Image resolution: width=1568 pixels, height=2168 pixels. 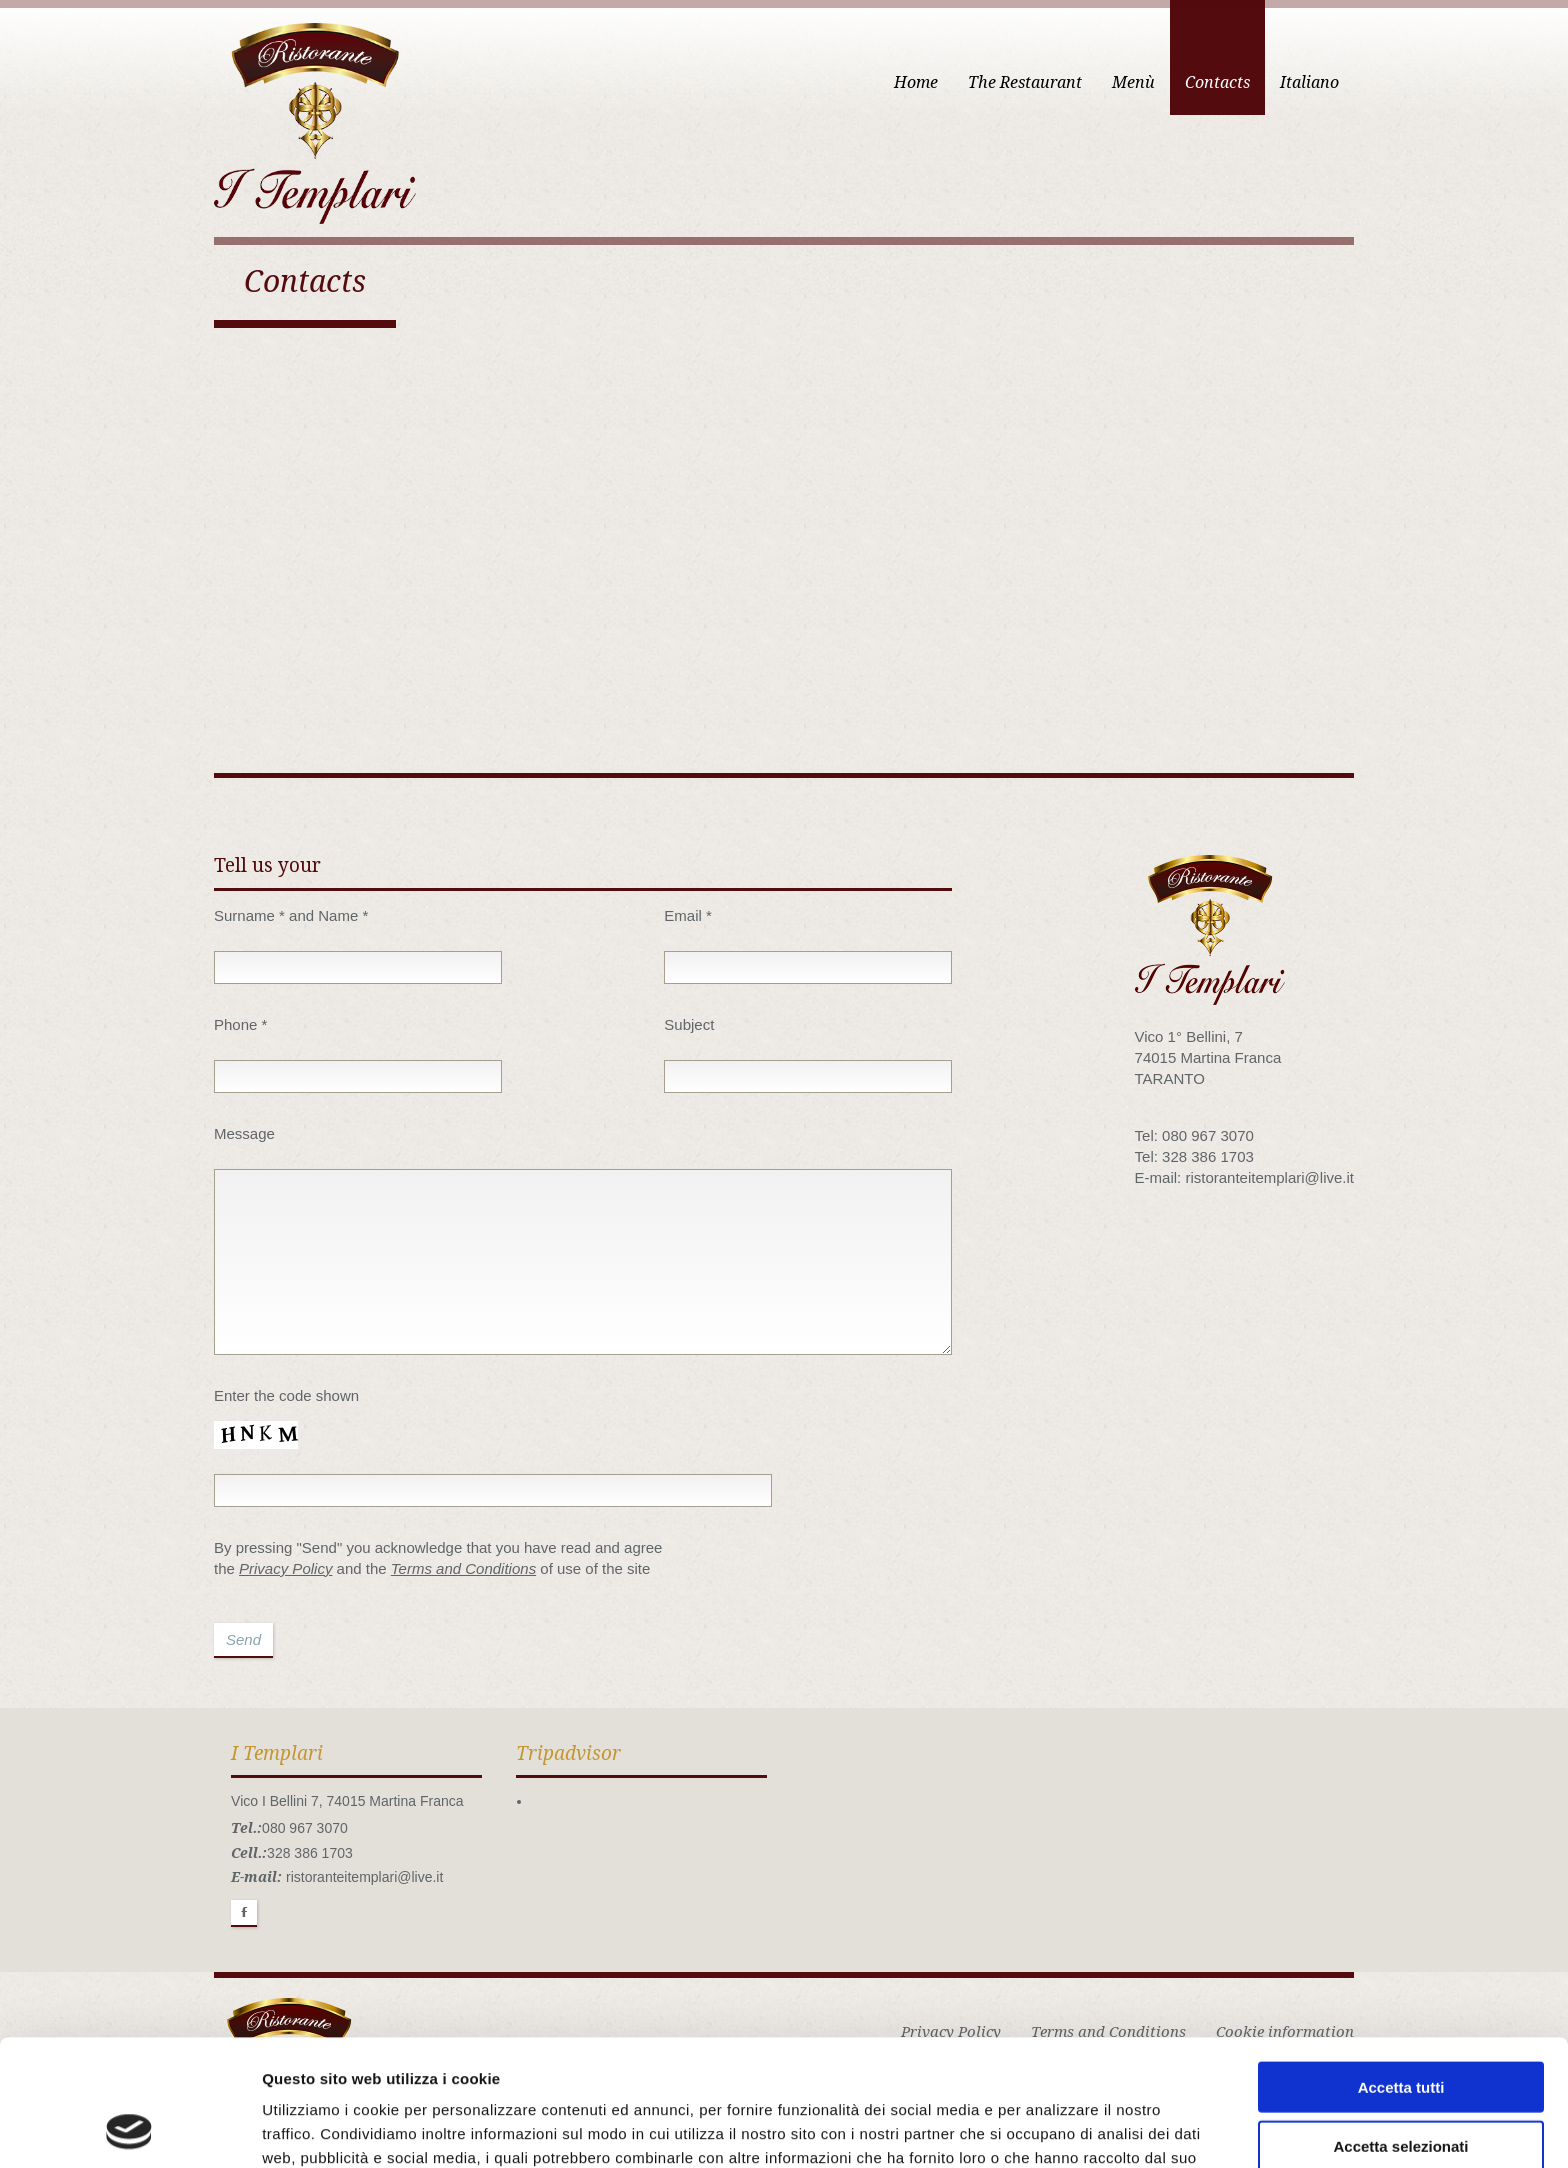 What do you see at coordinates (1401, 1968) in the screenshot?
I see `Accetta tutti` at bounding box center [1401, 1968].